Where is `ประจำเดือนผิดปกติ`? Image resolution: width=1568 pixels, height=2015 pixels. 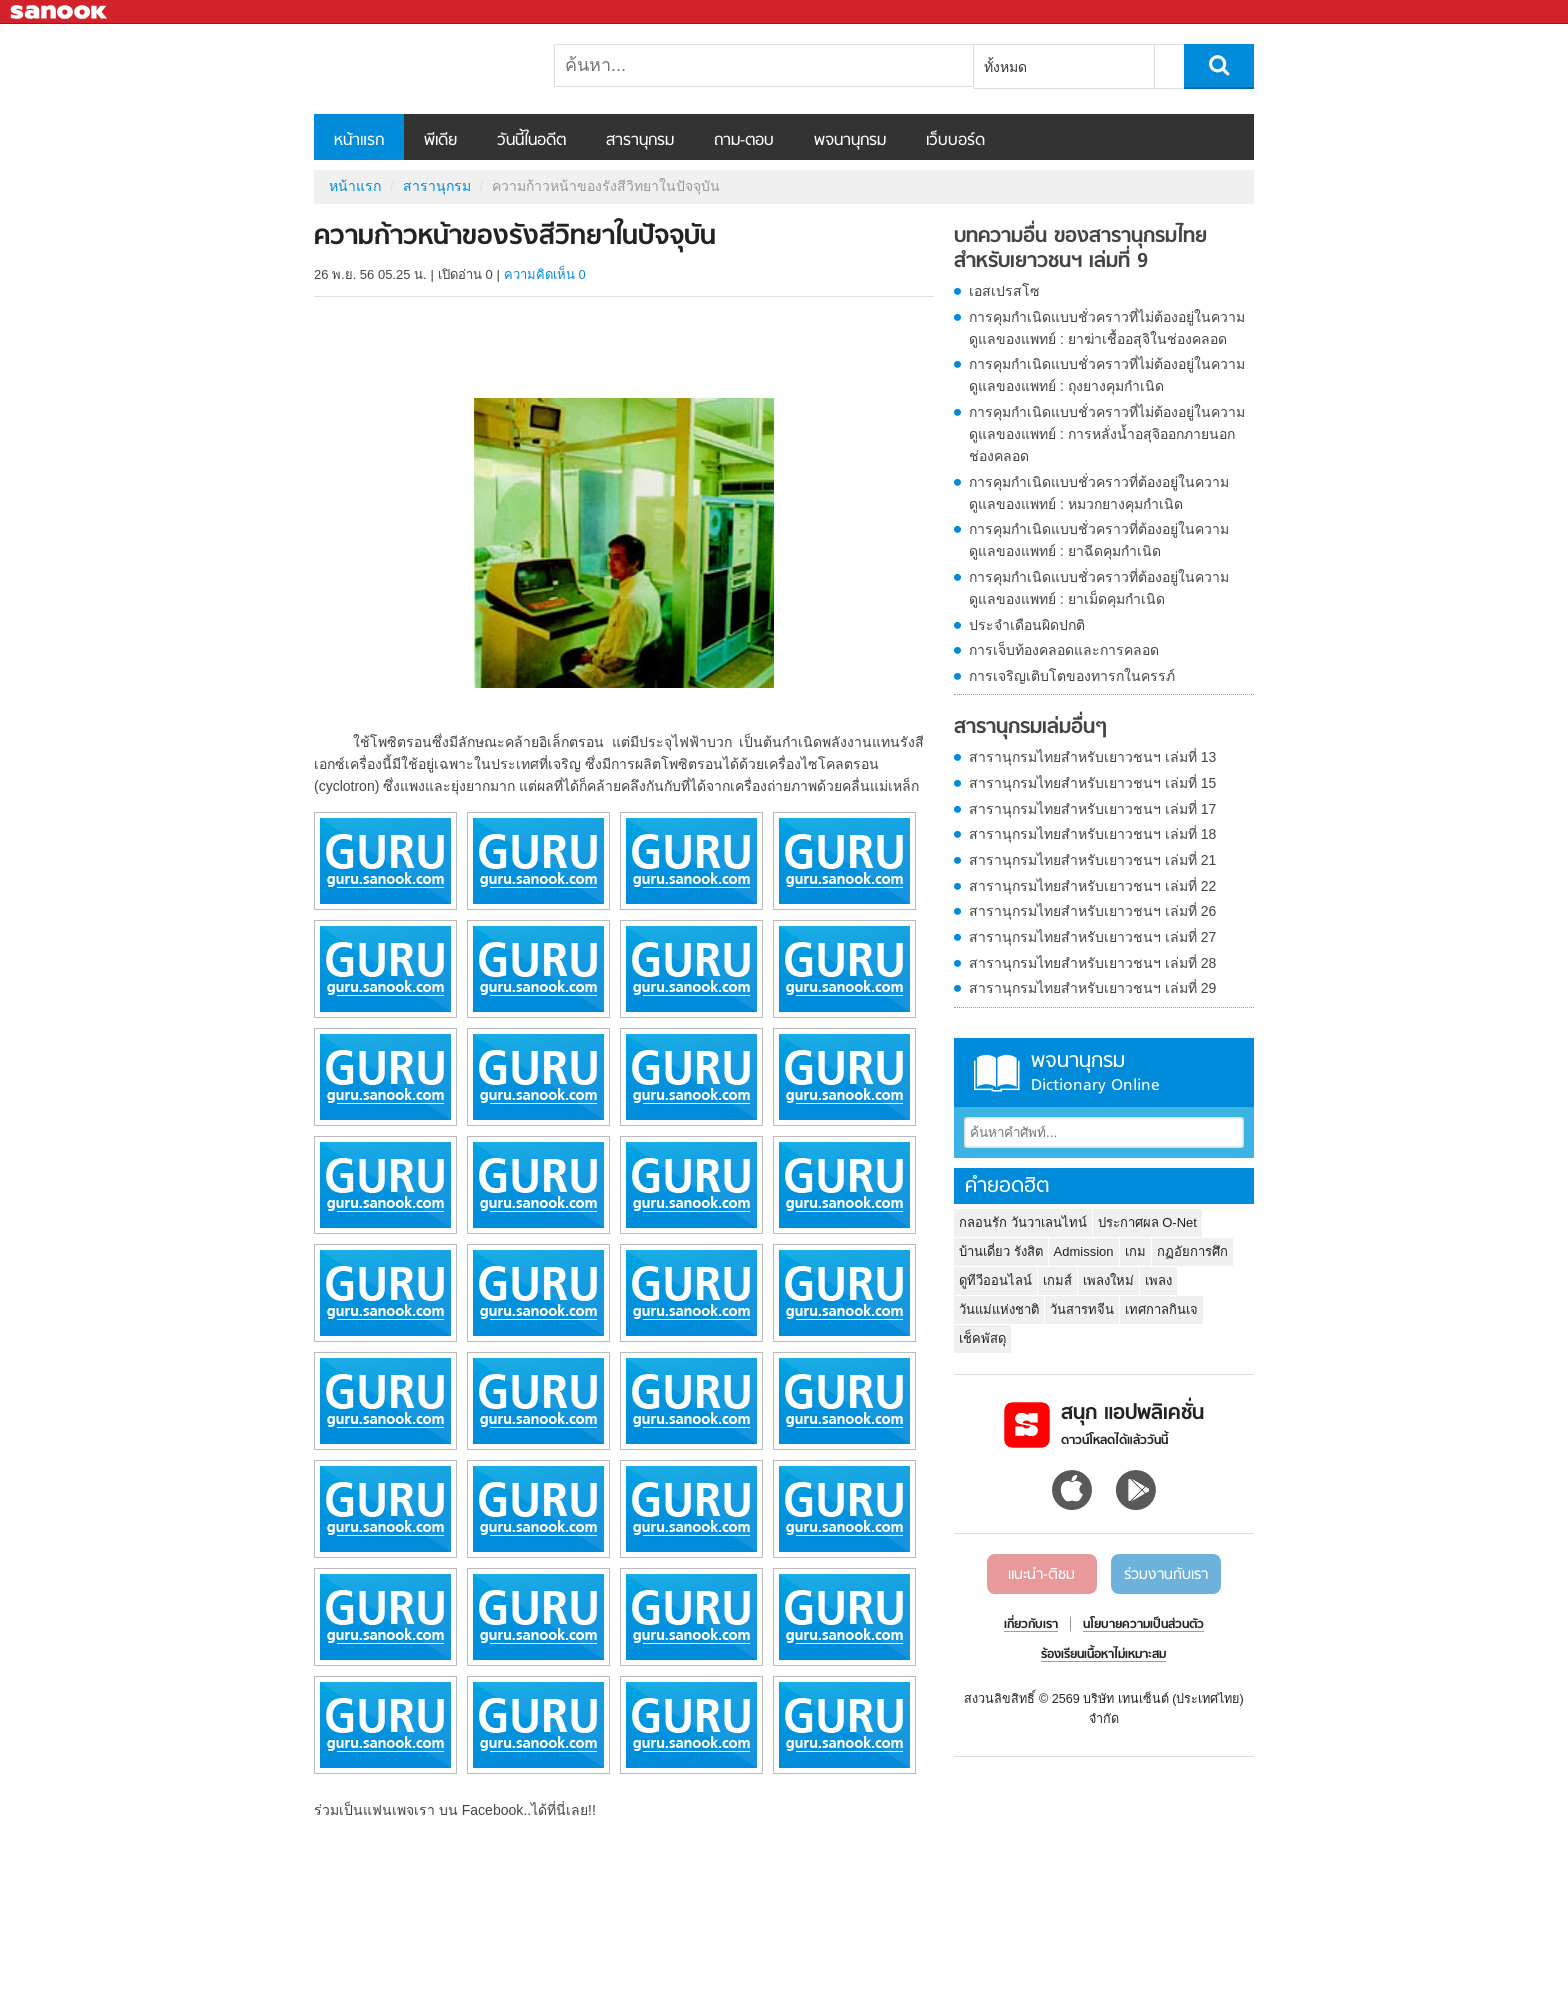
ประจำเดือนผิดปกติ is located at coordinates (1027, 625).